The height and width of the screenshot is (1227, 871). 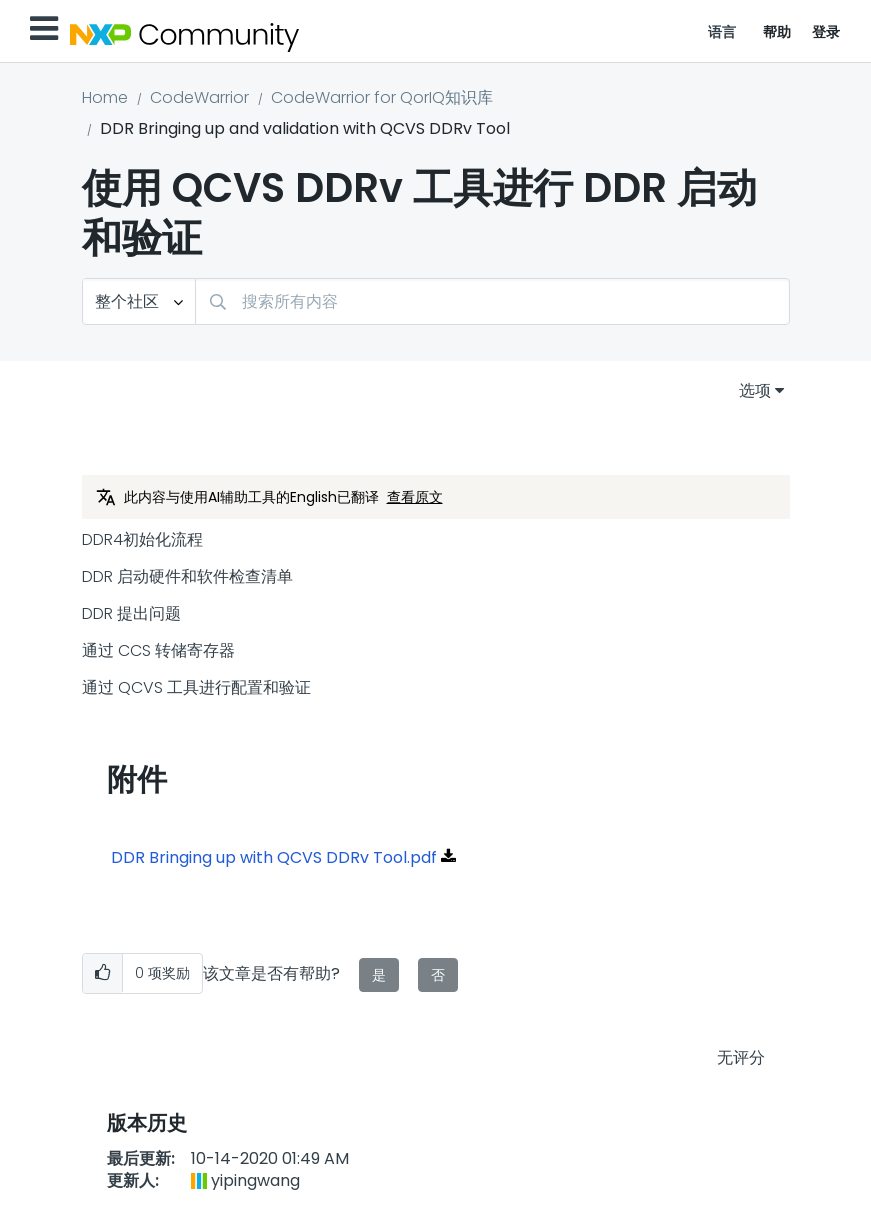 I want to click on DDR Bringing up with QCVS DDRv Tool.pdf, so click(x=274, y=857).